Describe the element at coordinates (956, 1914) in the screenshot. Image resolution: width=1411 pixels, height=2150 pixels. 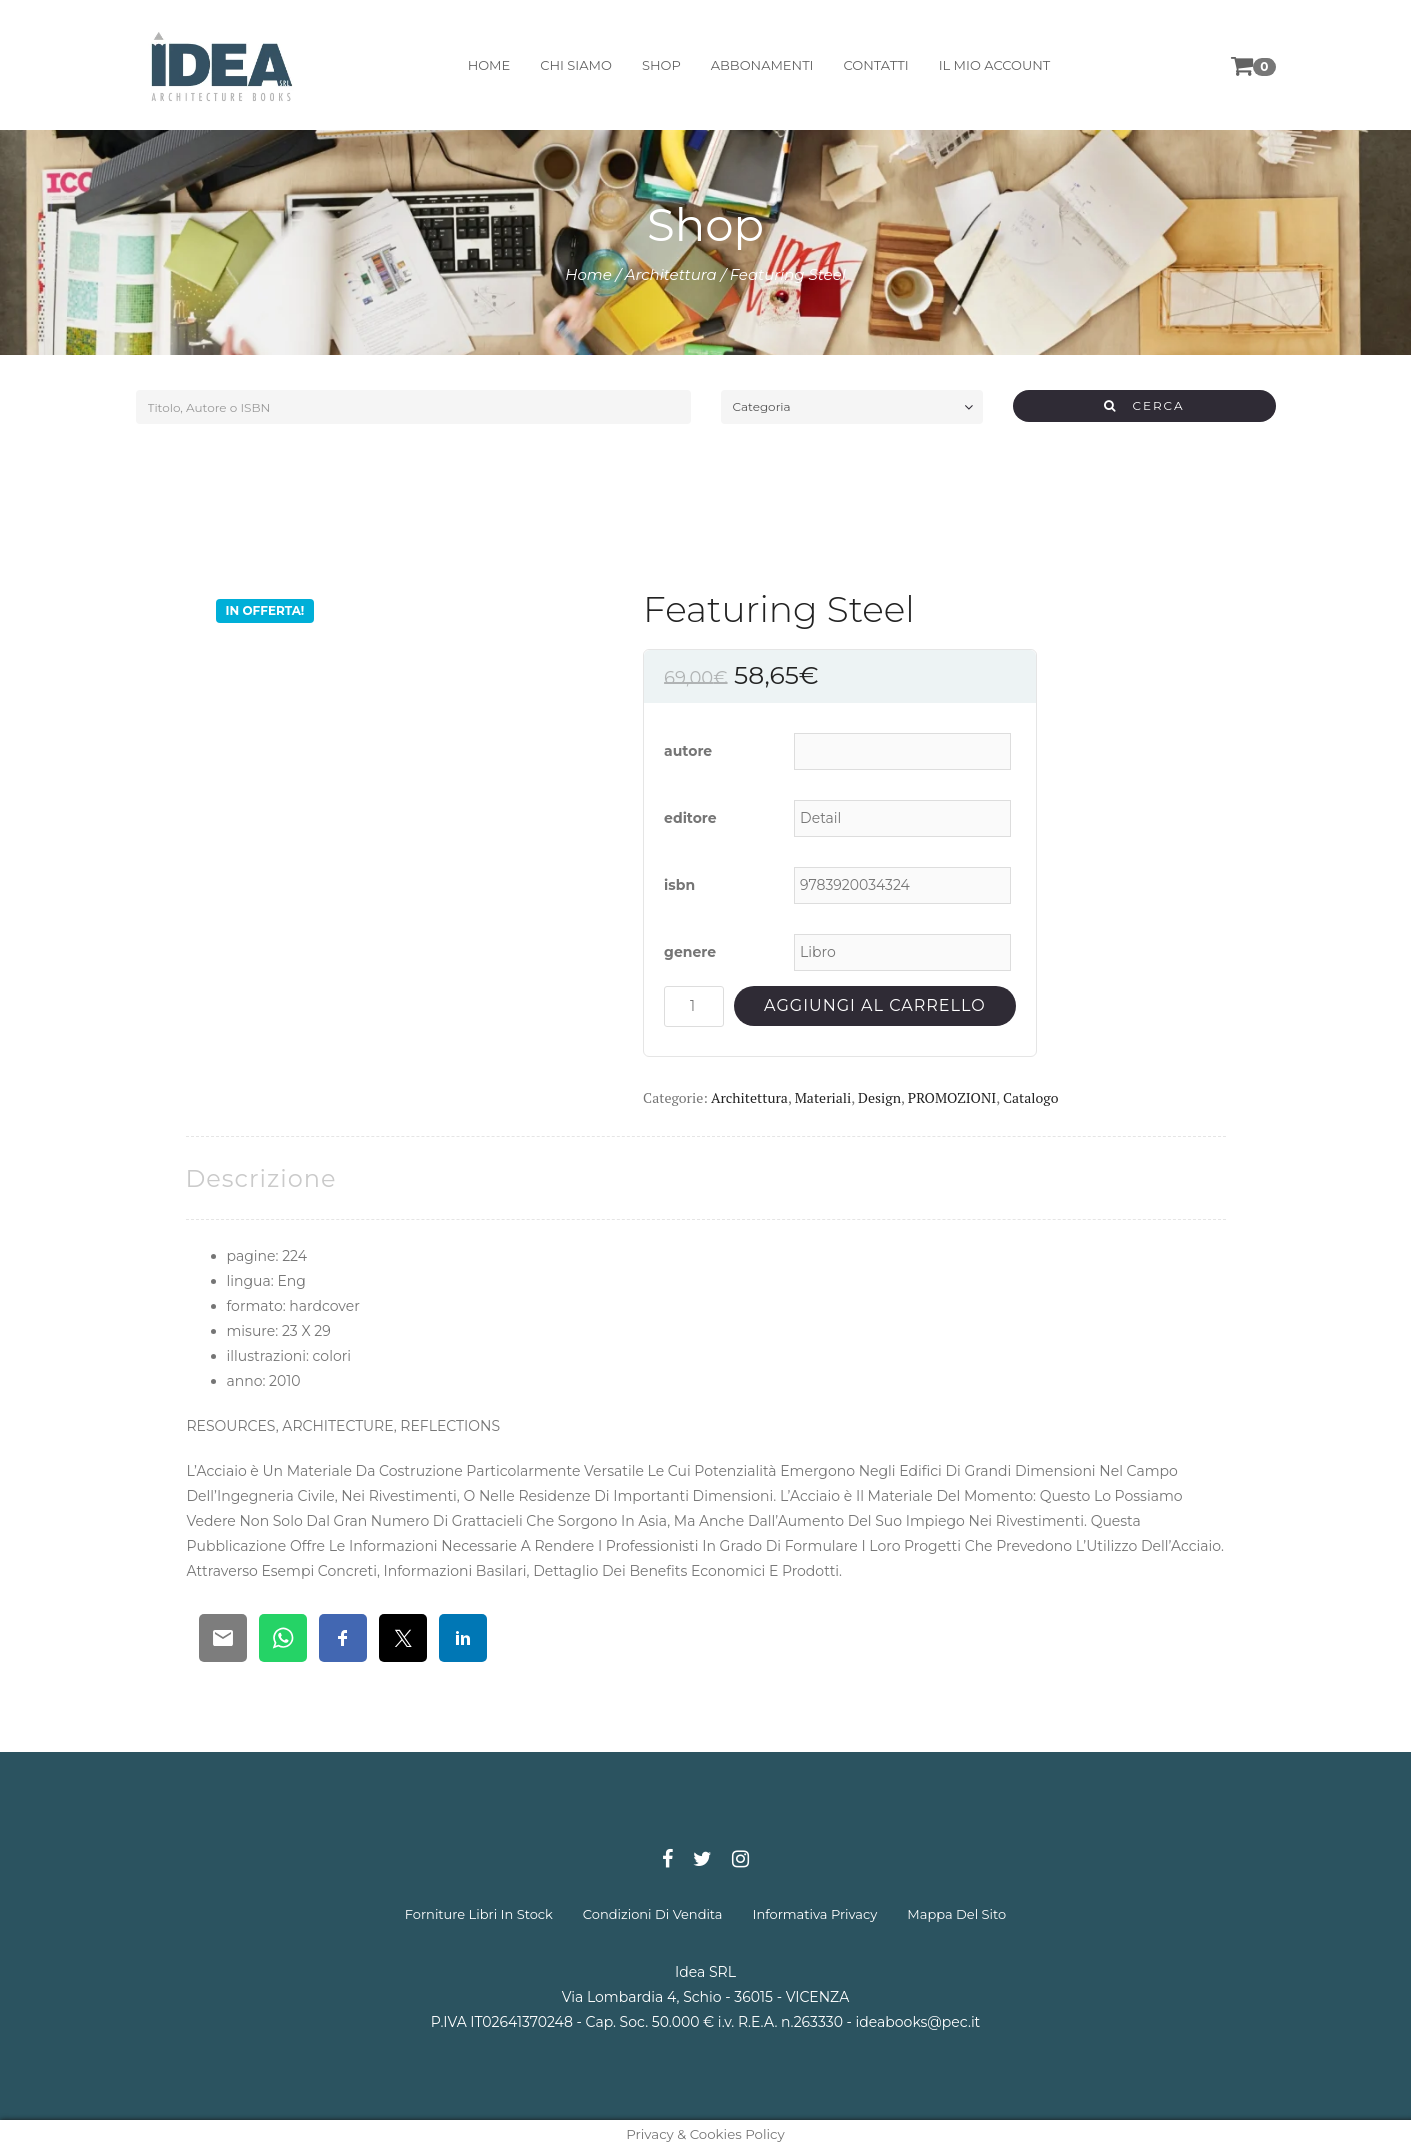
I see `mappa del sito` at that location.